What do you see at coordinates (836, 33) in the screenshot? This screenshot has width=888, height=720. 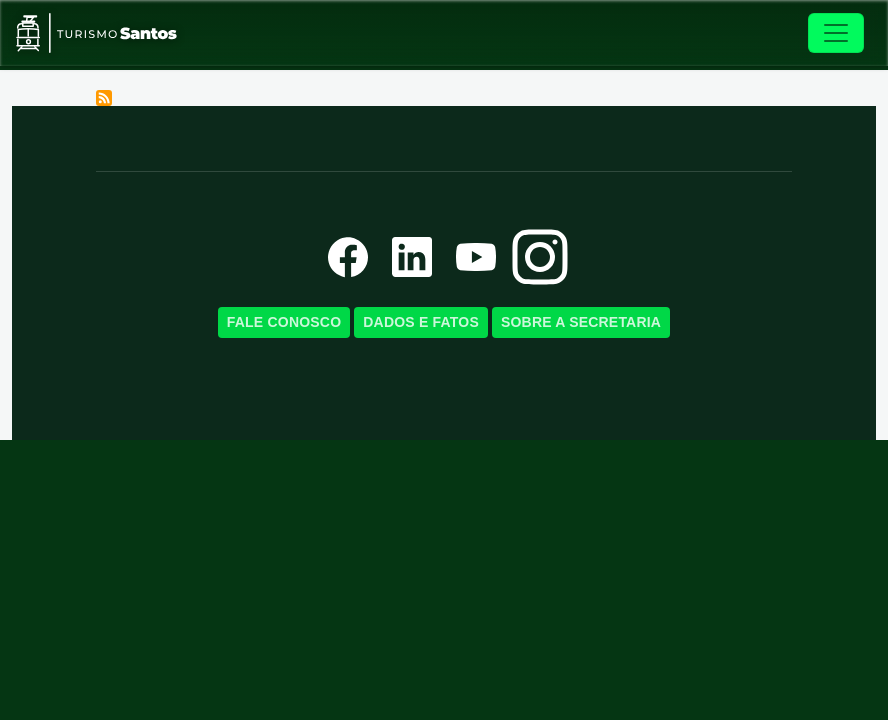 I see `[Toggle navigation]` at bounding box center [836, 33].